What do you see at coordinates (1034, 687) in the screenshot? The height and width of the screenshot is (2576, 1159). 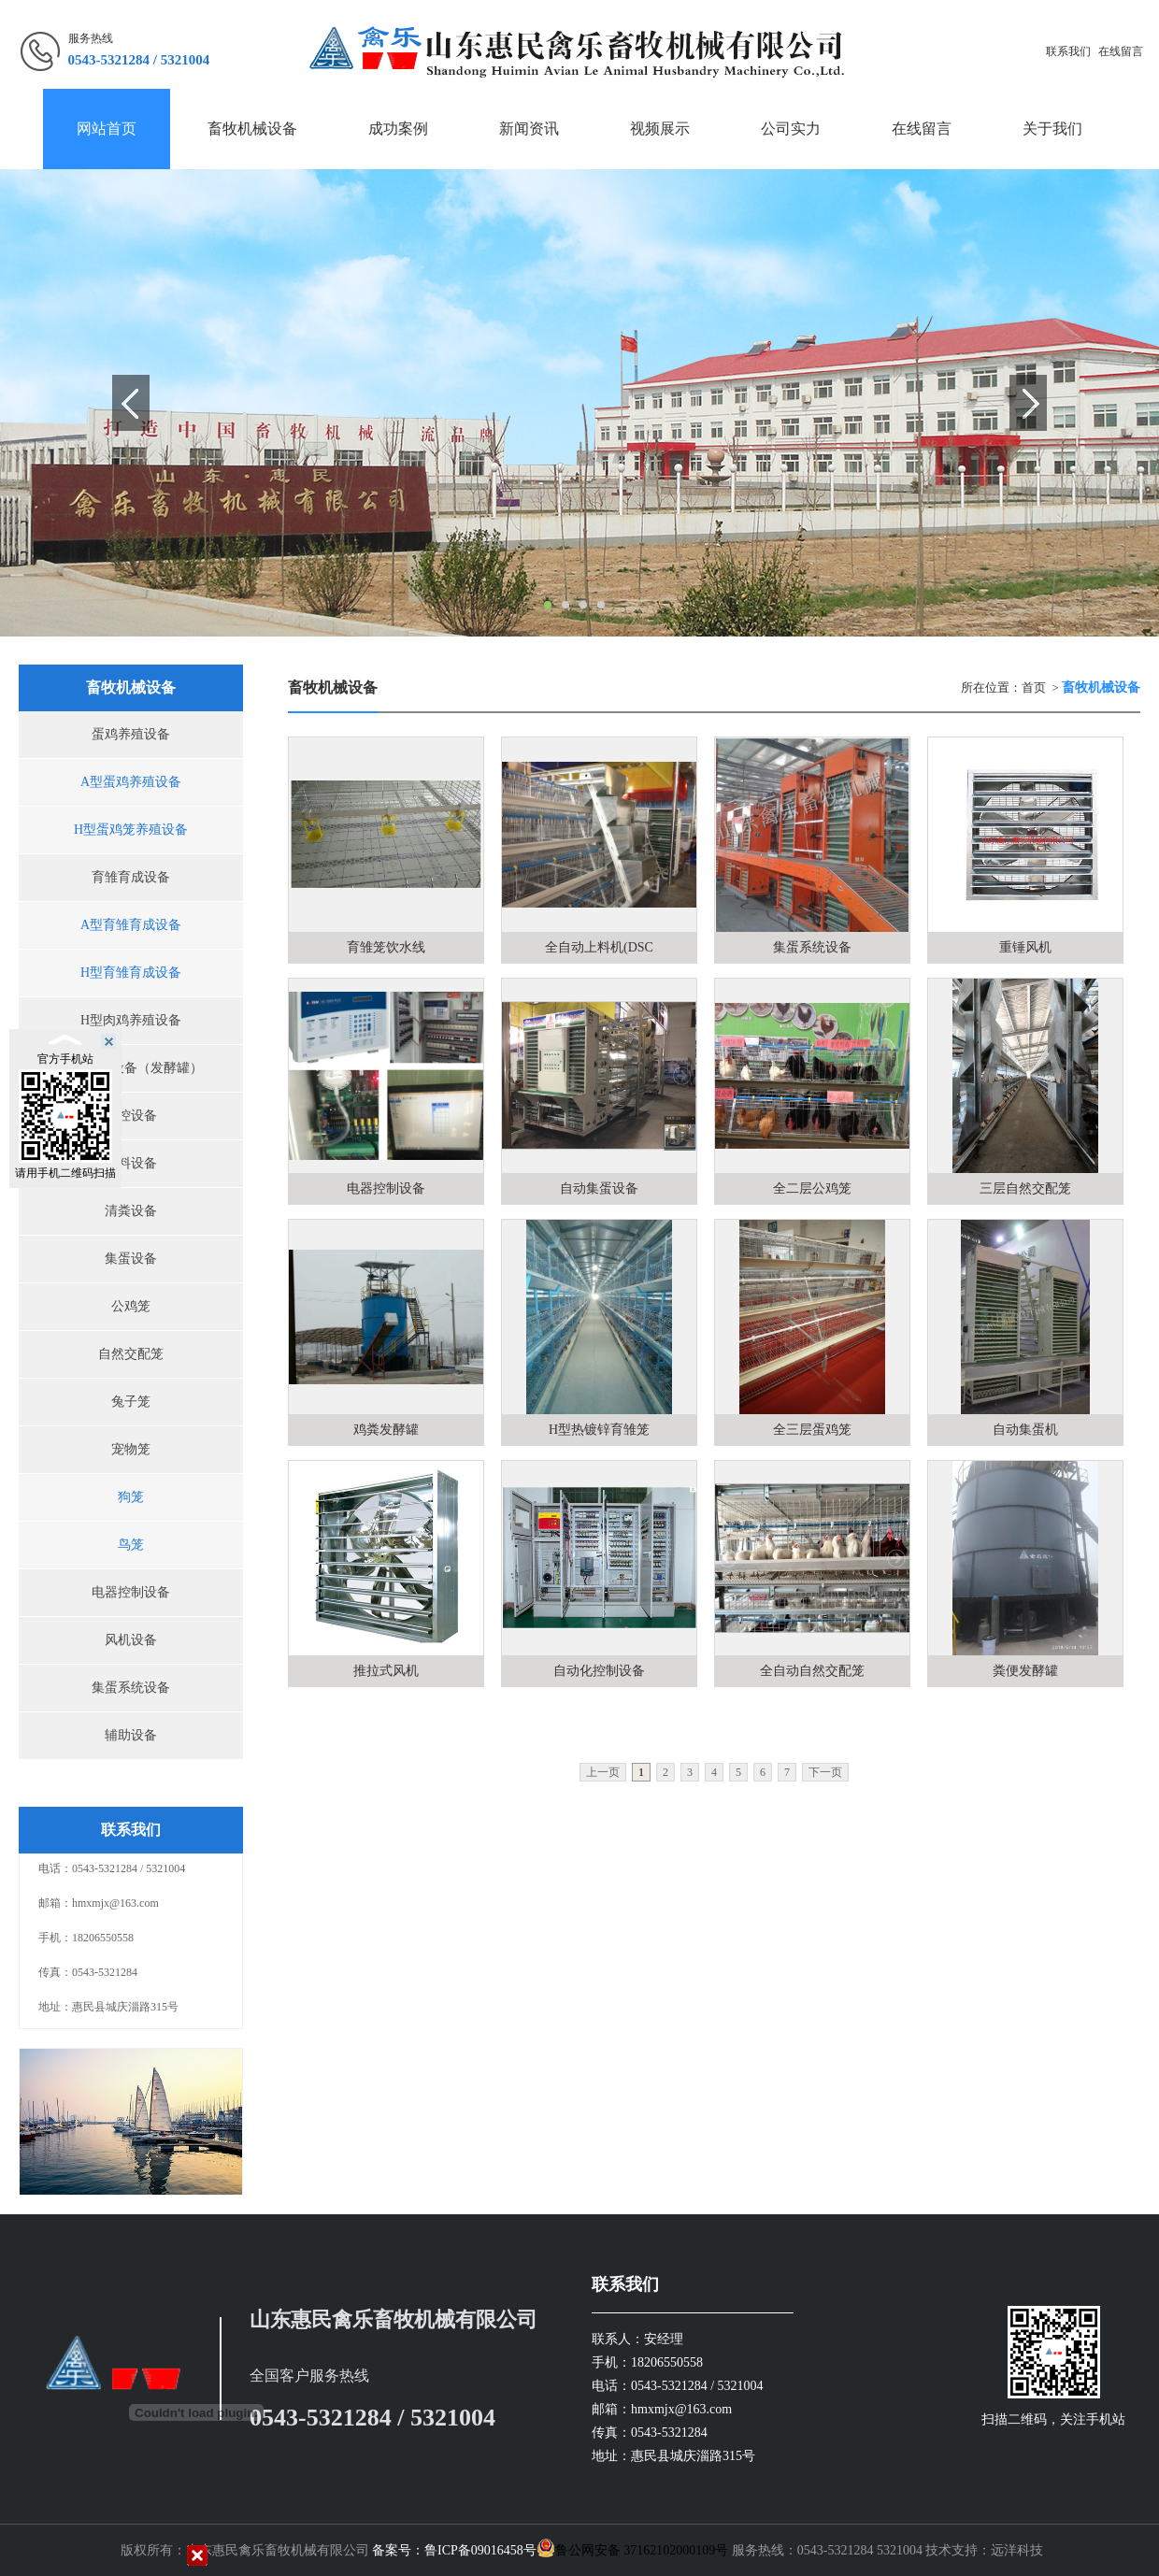 I see `首页` at bounding box center [1034, 687].